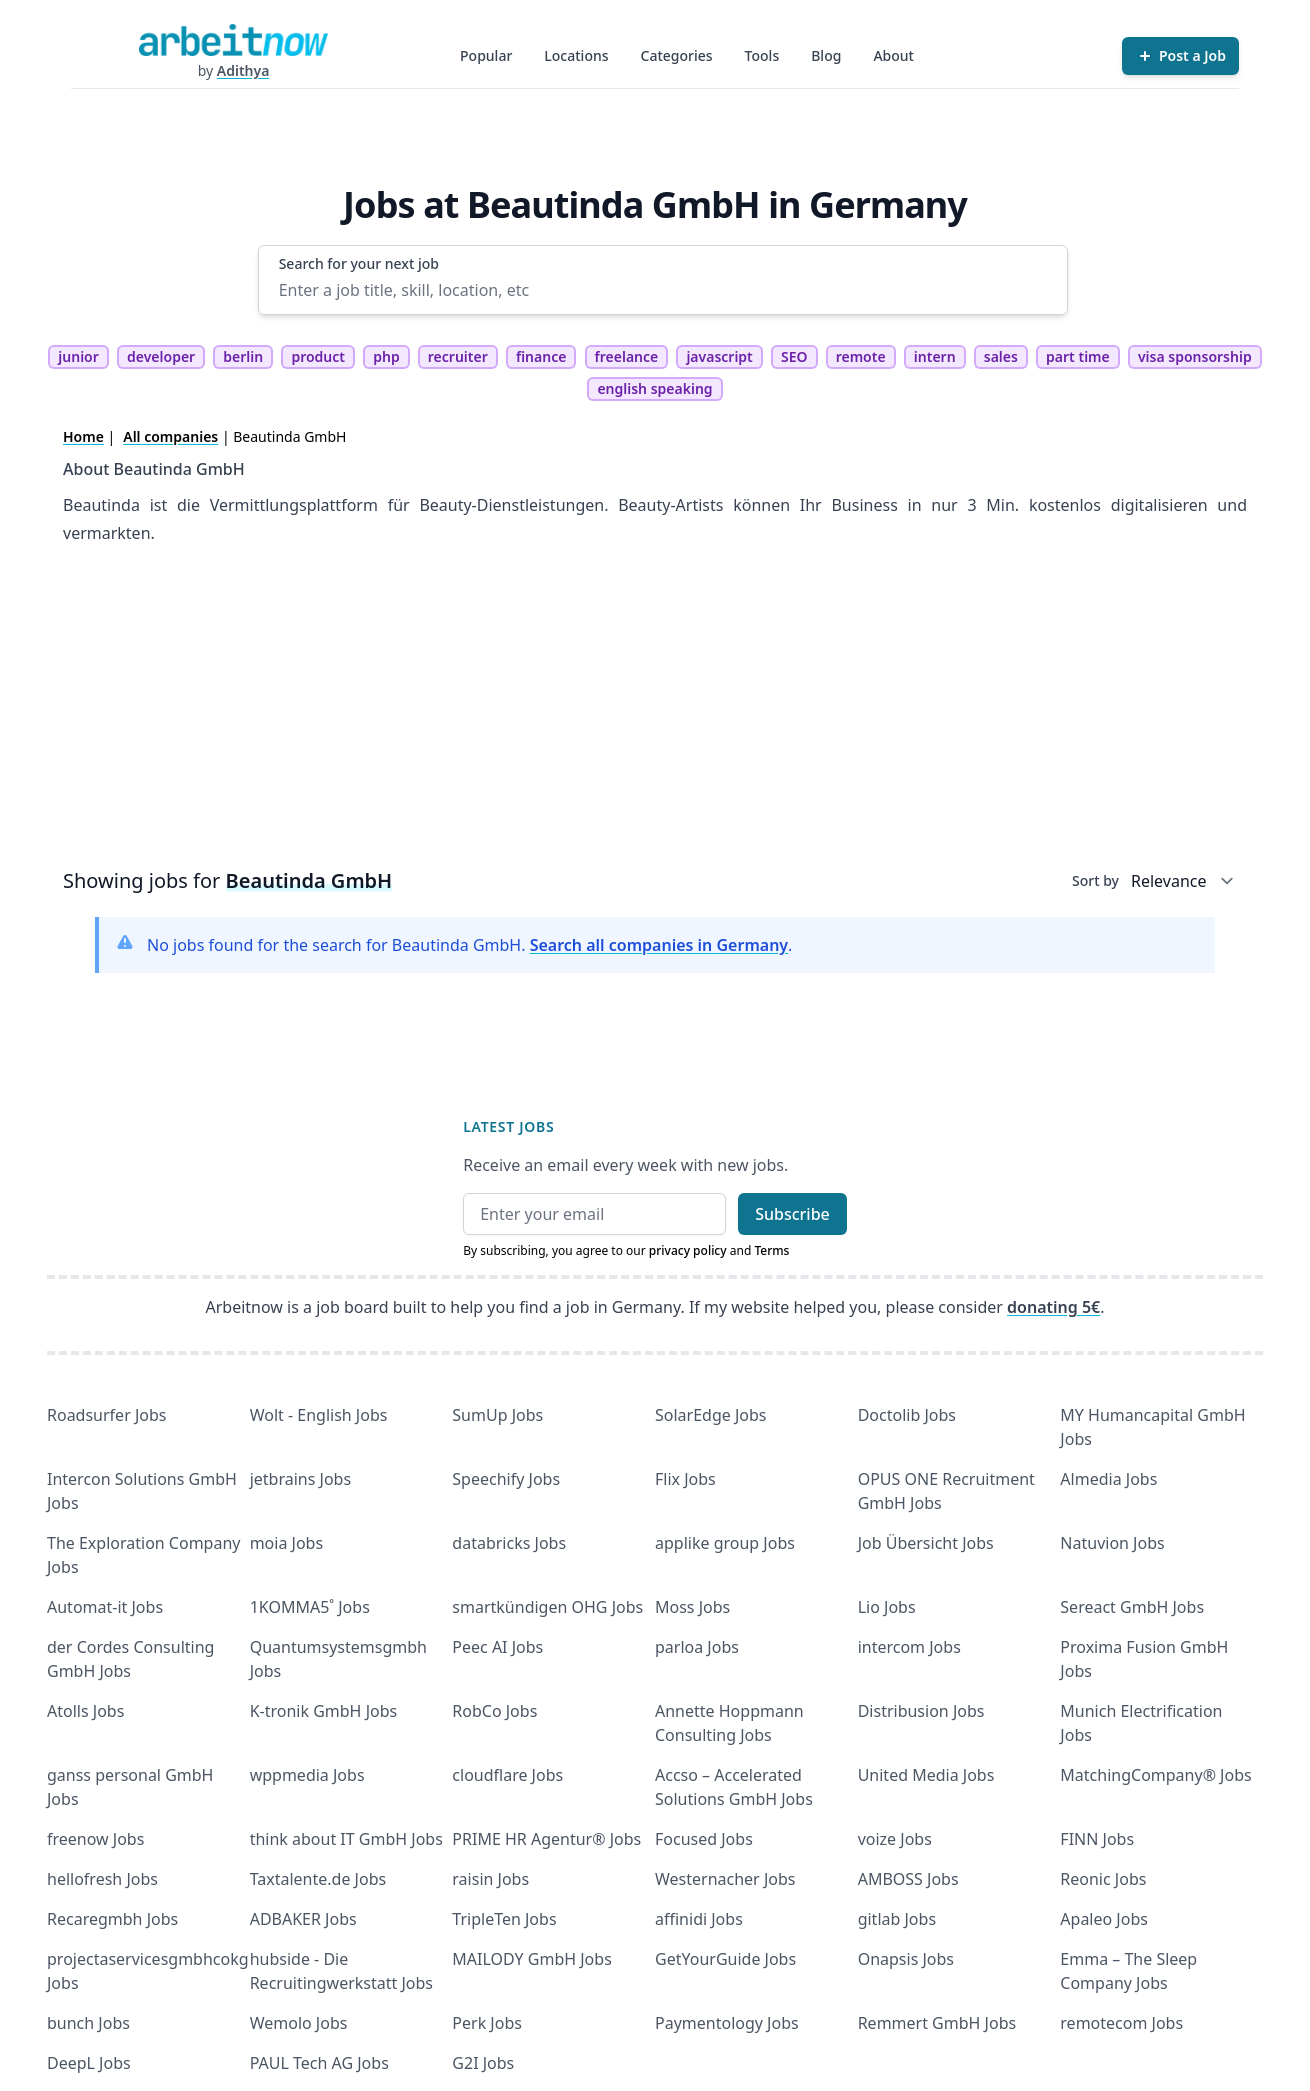  What do you see at coordinates (490, 1879) in the screenshot?
I see `raisin Jobs` at bounding box center [490, 1879].